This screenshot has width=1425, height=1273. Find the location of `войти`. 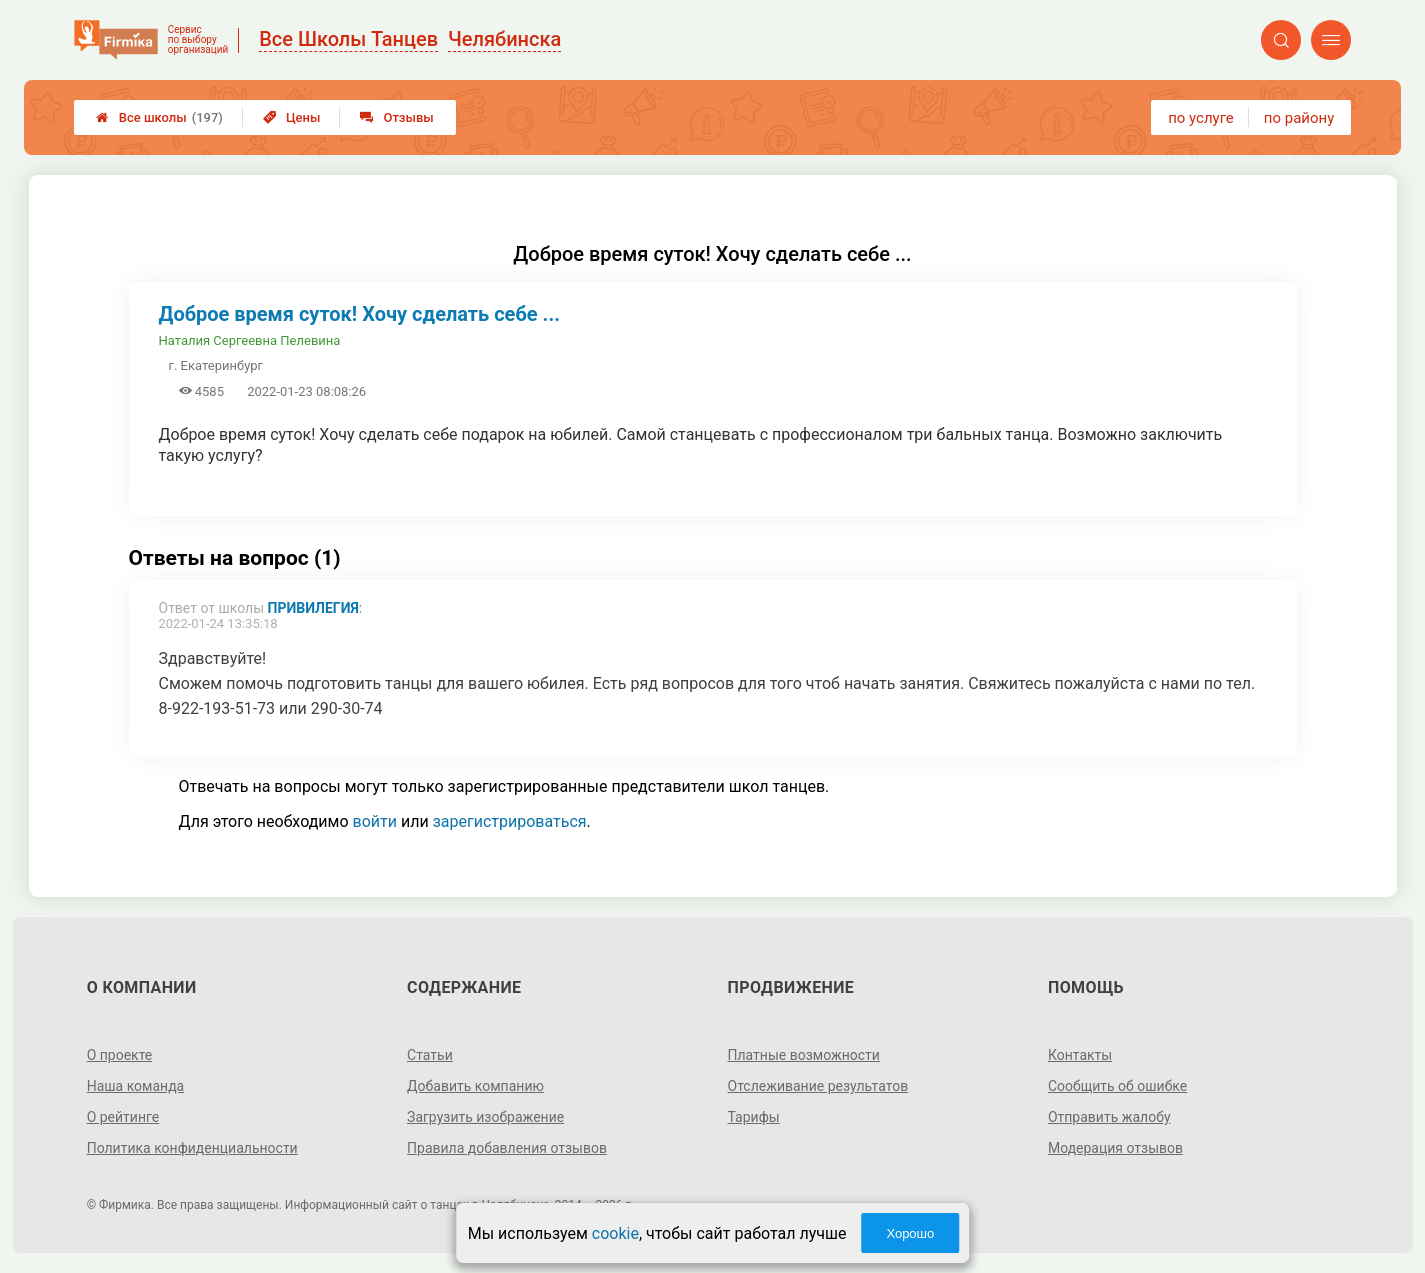

войти is located at coordinates (375, 821).